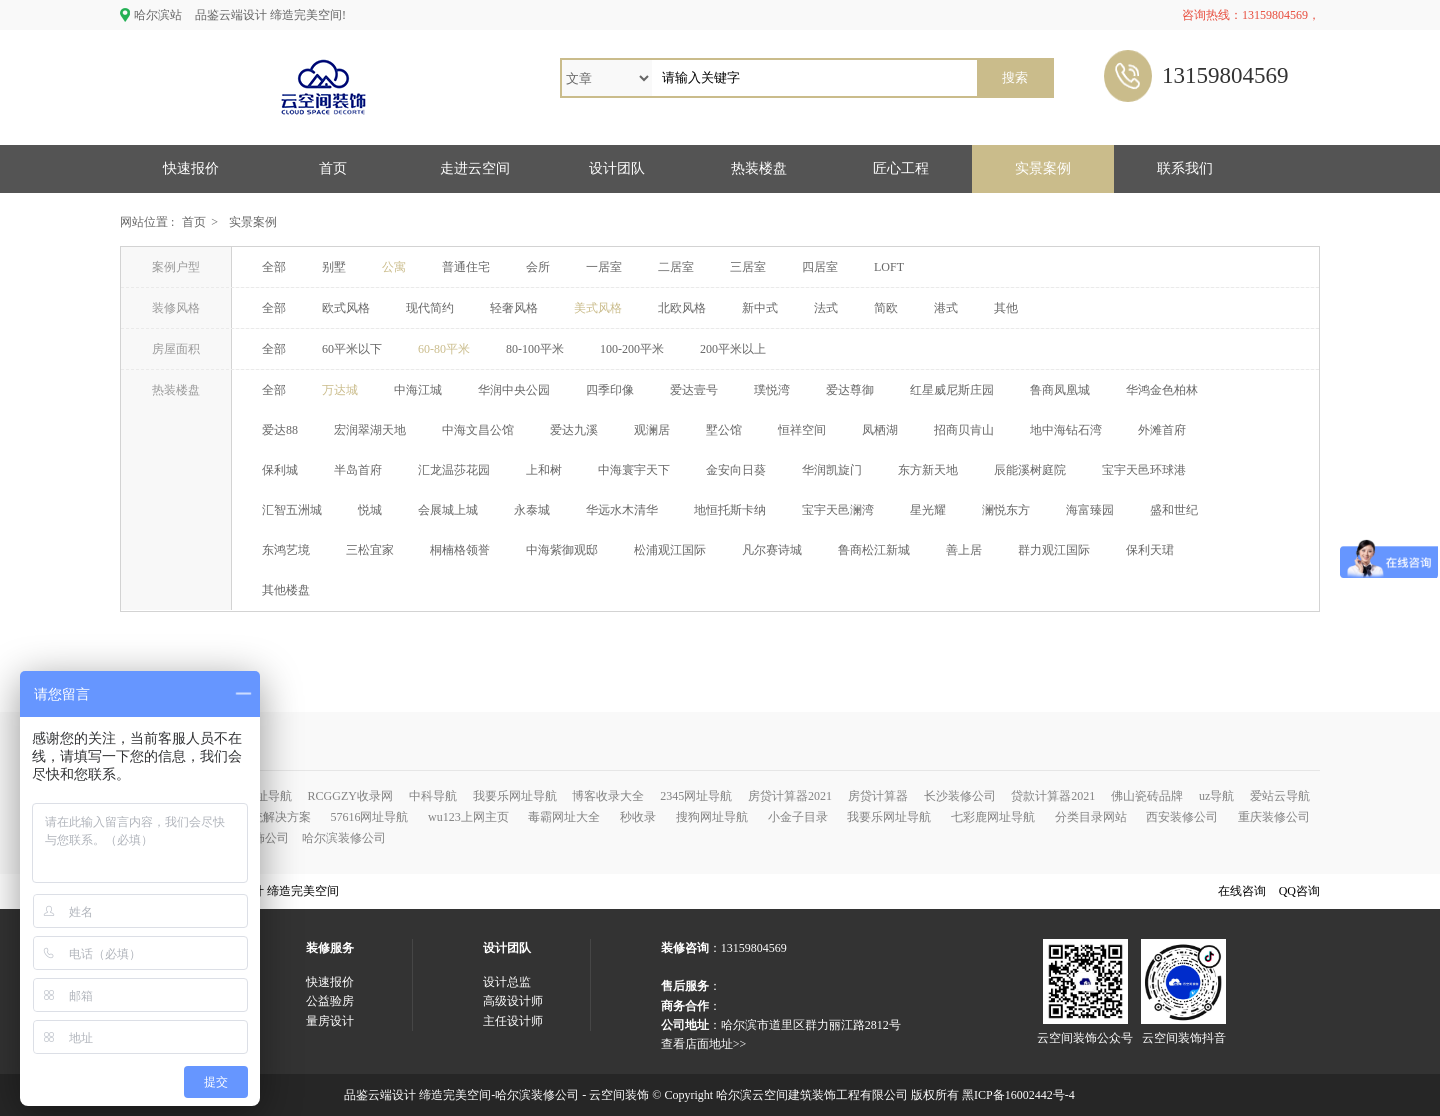  Describe the element at coordinates (1006, 308) in the screenshot. I see `其他` at that location.